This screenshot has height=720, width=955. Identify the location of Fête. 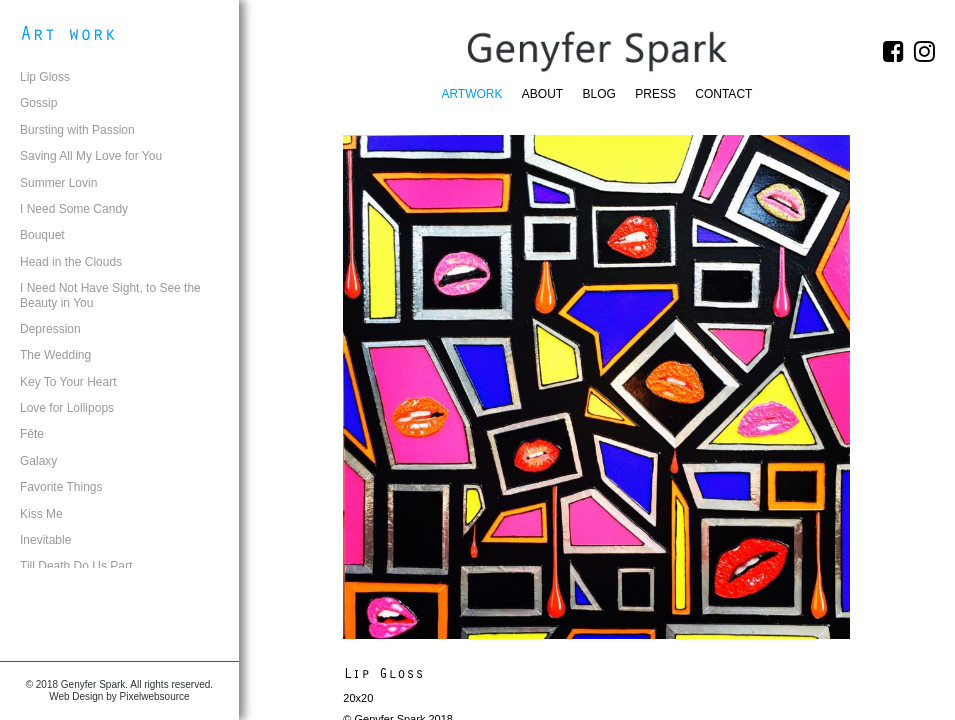
(32, 434).